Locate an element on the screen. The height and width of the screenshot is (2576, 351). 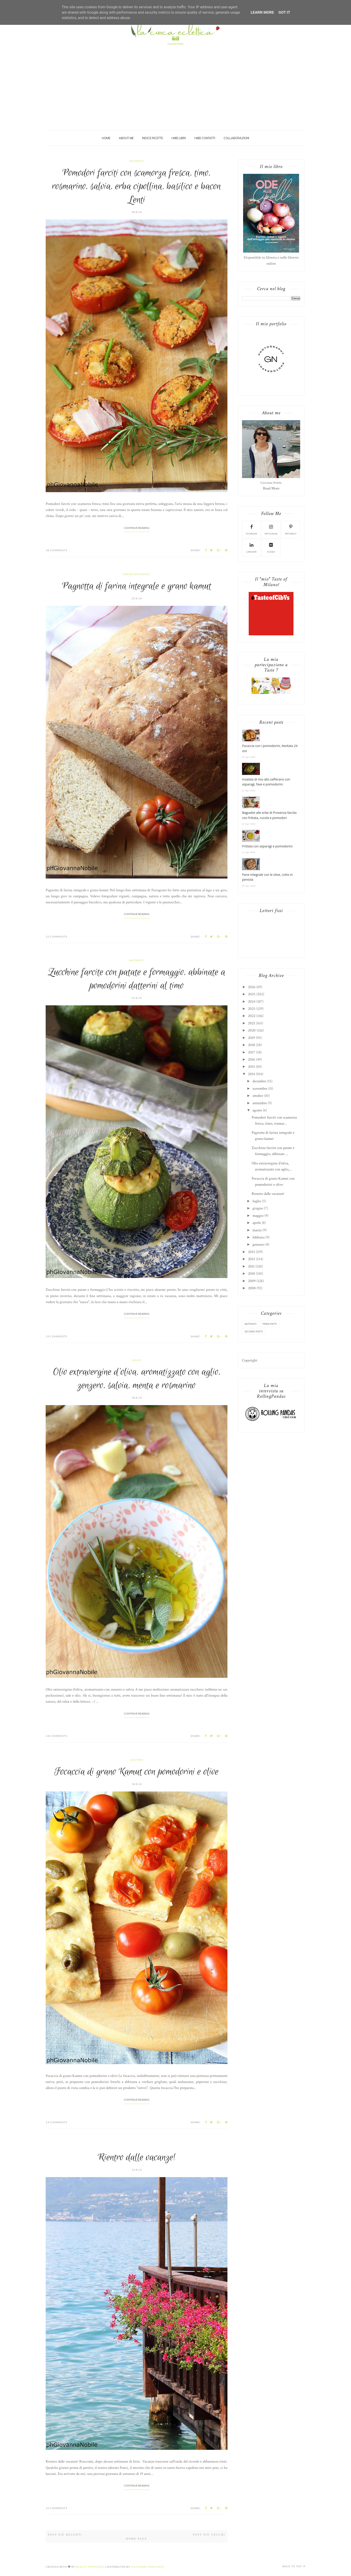
2024 is located at coordinates (251, 1001).